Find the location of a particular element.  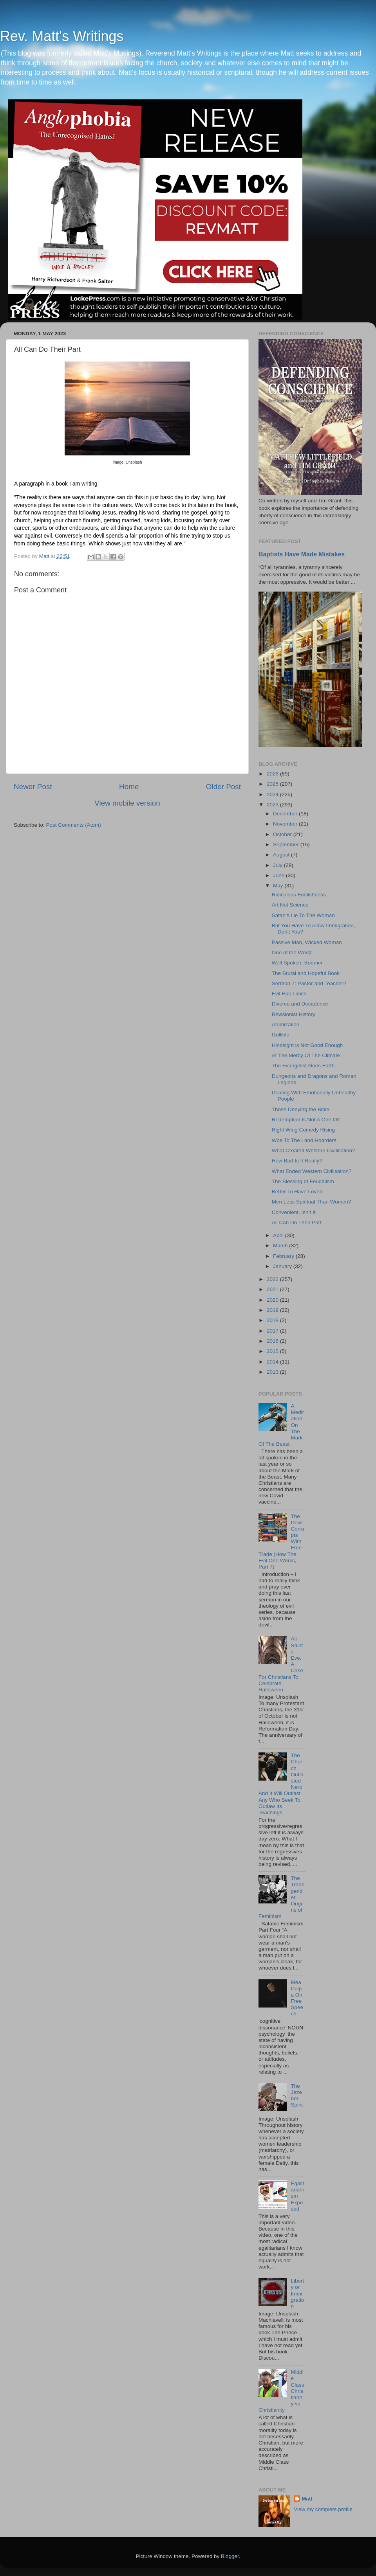

January is located at coordinates (283, 1266).